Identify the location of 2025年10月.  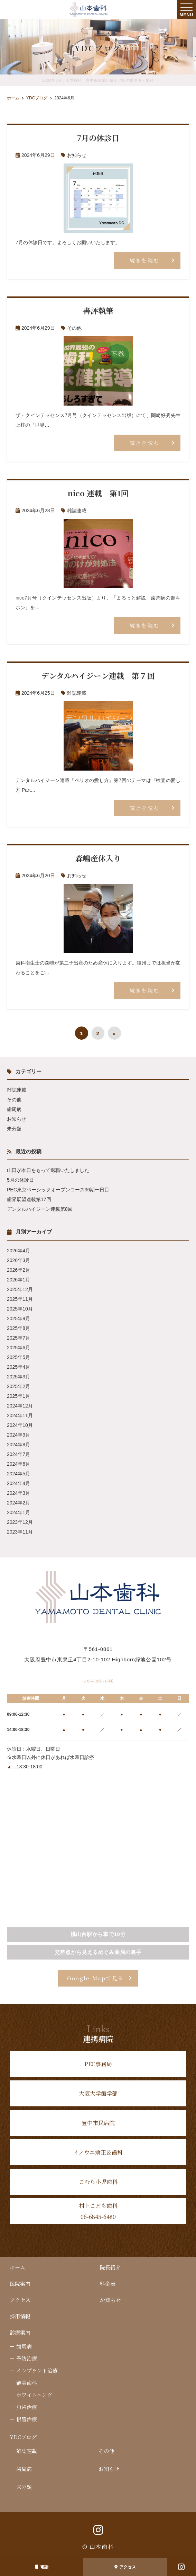
(20, 1309).